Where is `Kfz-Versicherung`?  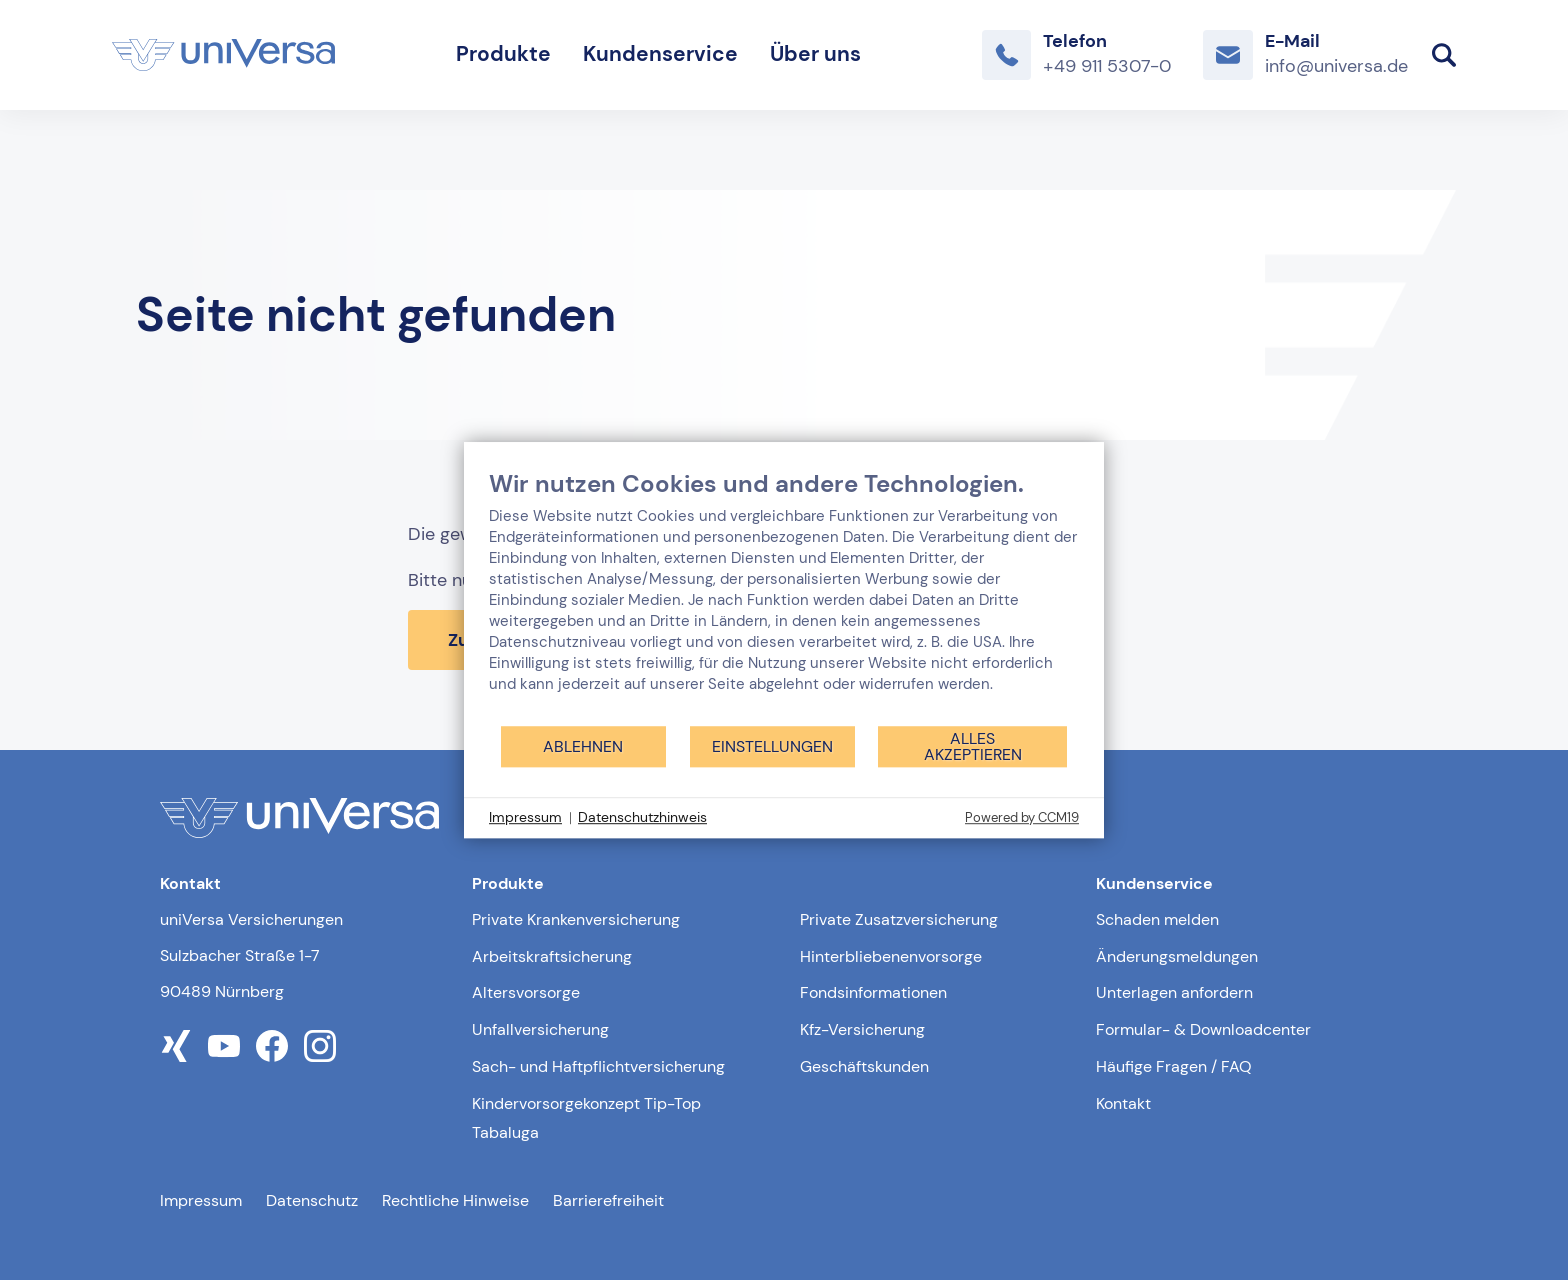 Kfz-Versicherung is located at coordinates (862, 1029).